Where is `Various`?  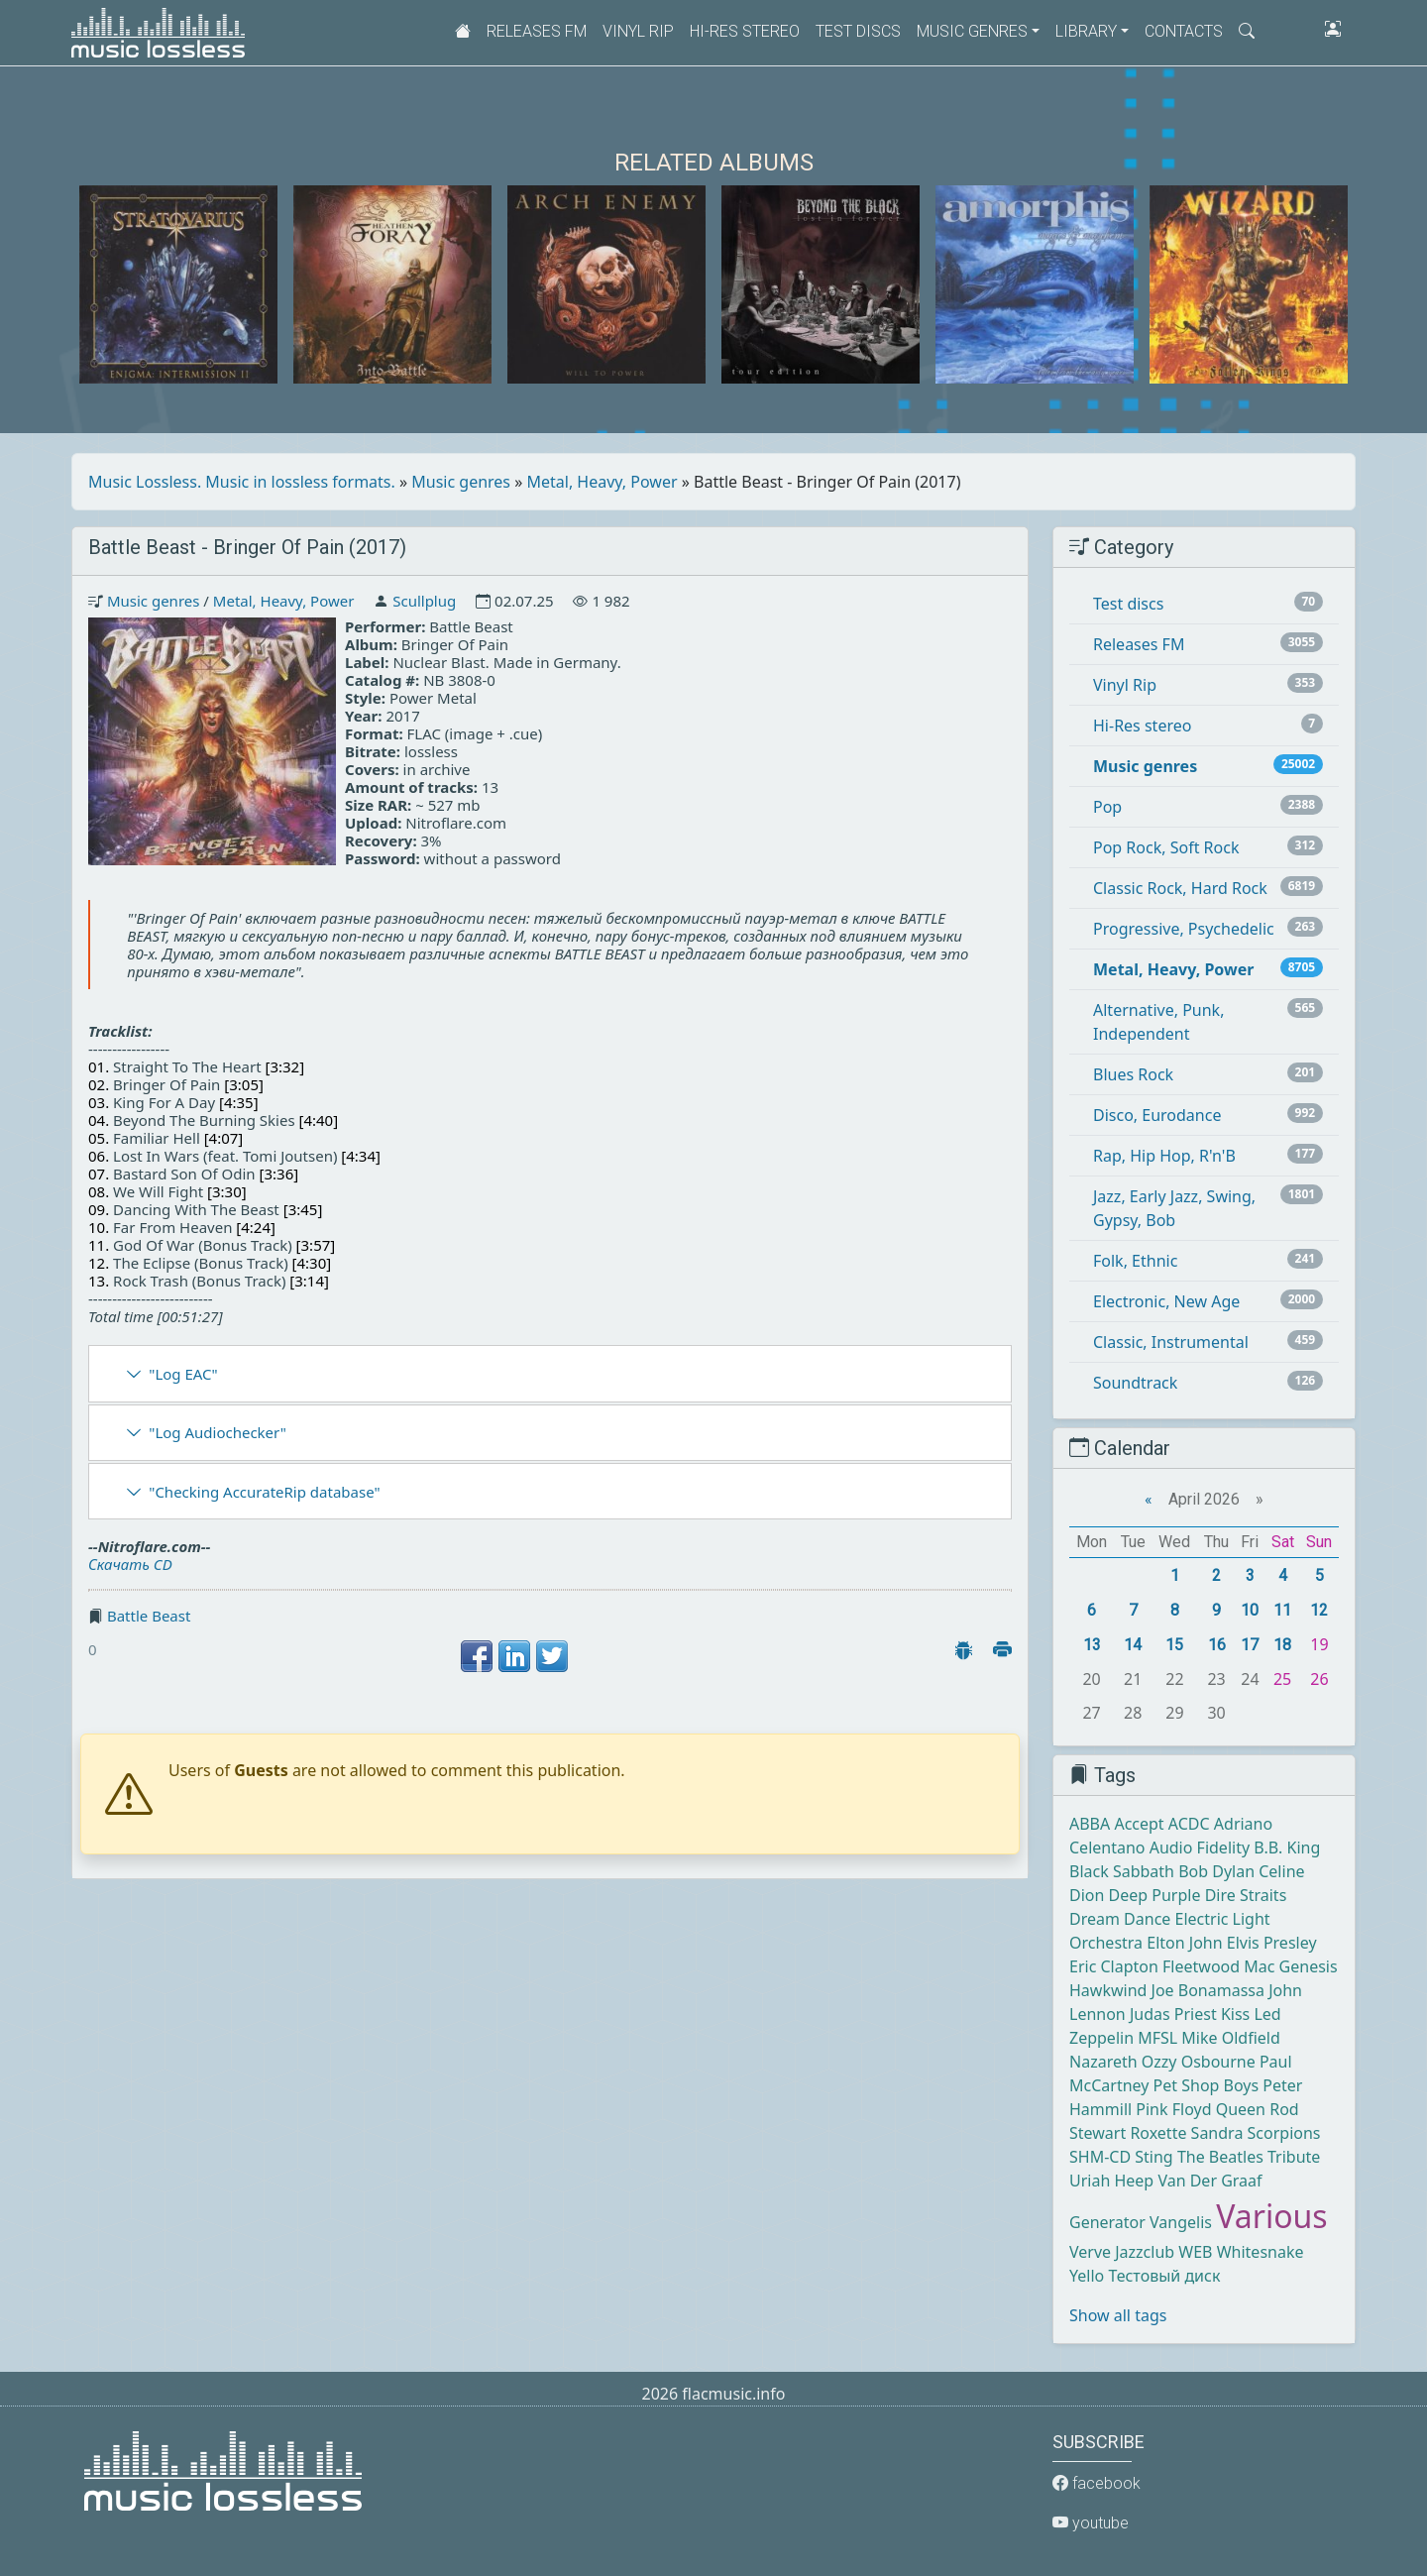 Various is located at coordinates (1271, 2215).